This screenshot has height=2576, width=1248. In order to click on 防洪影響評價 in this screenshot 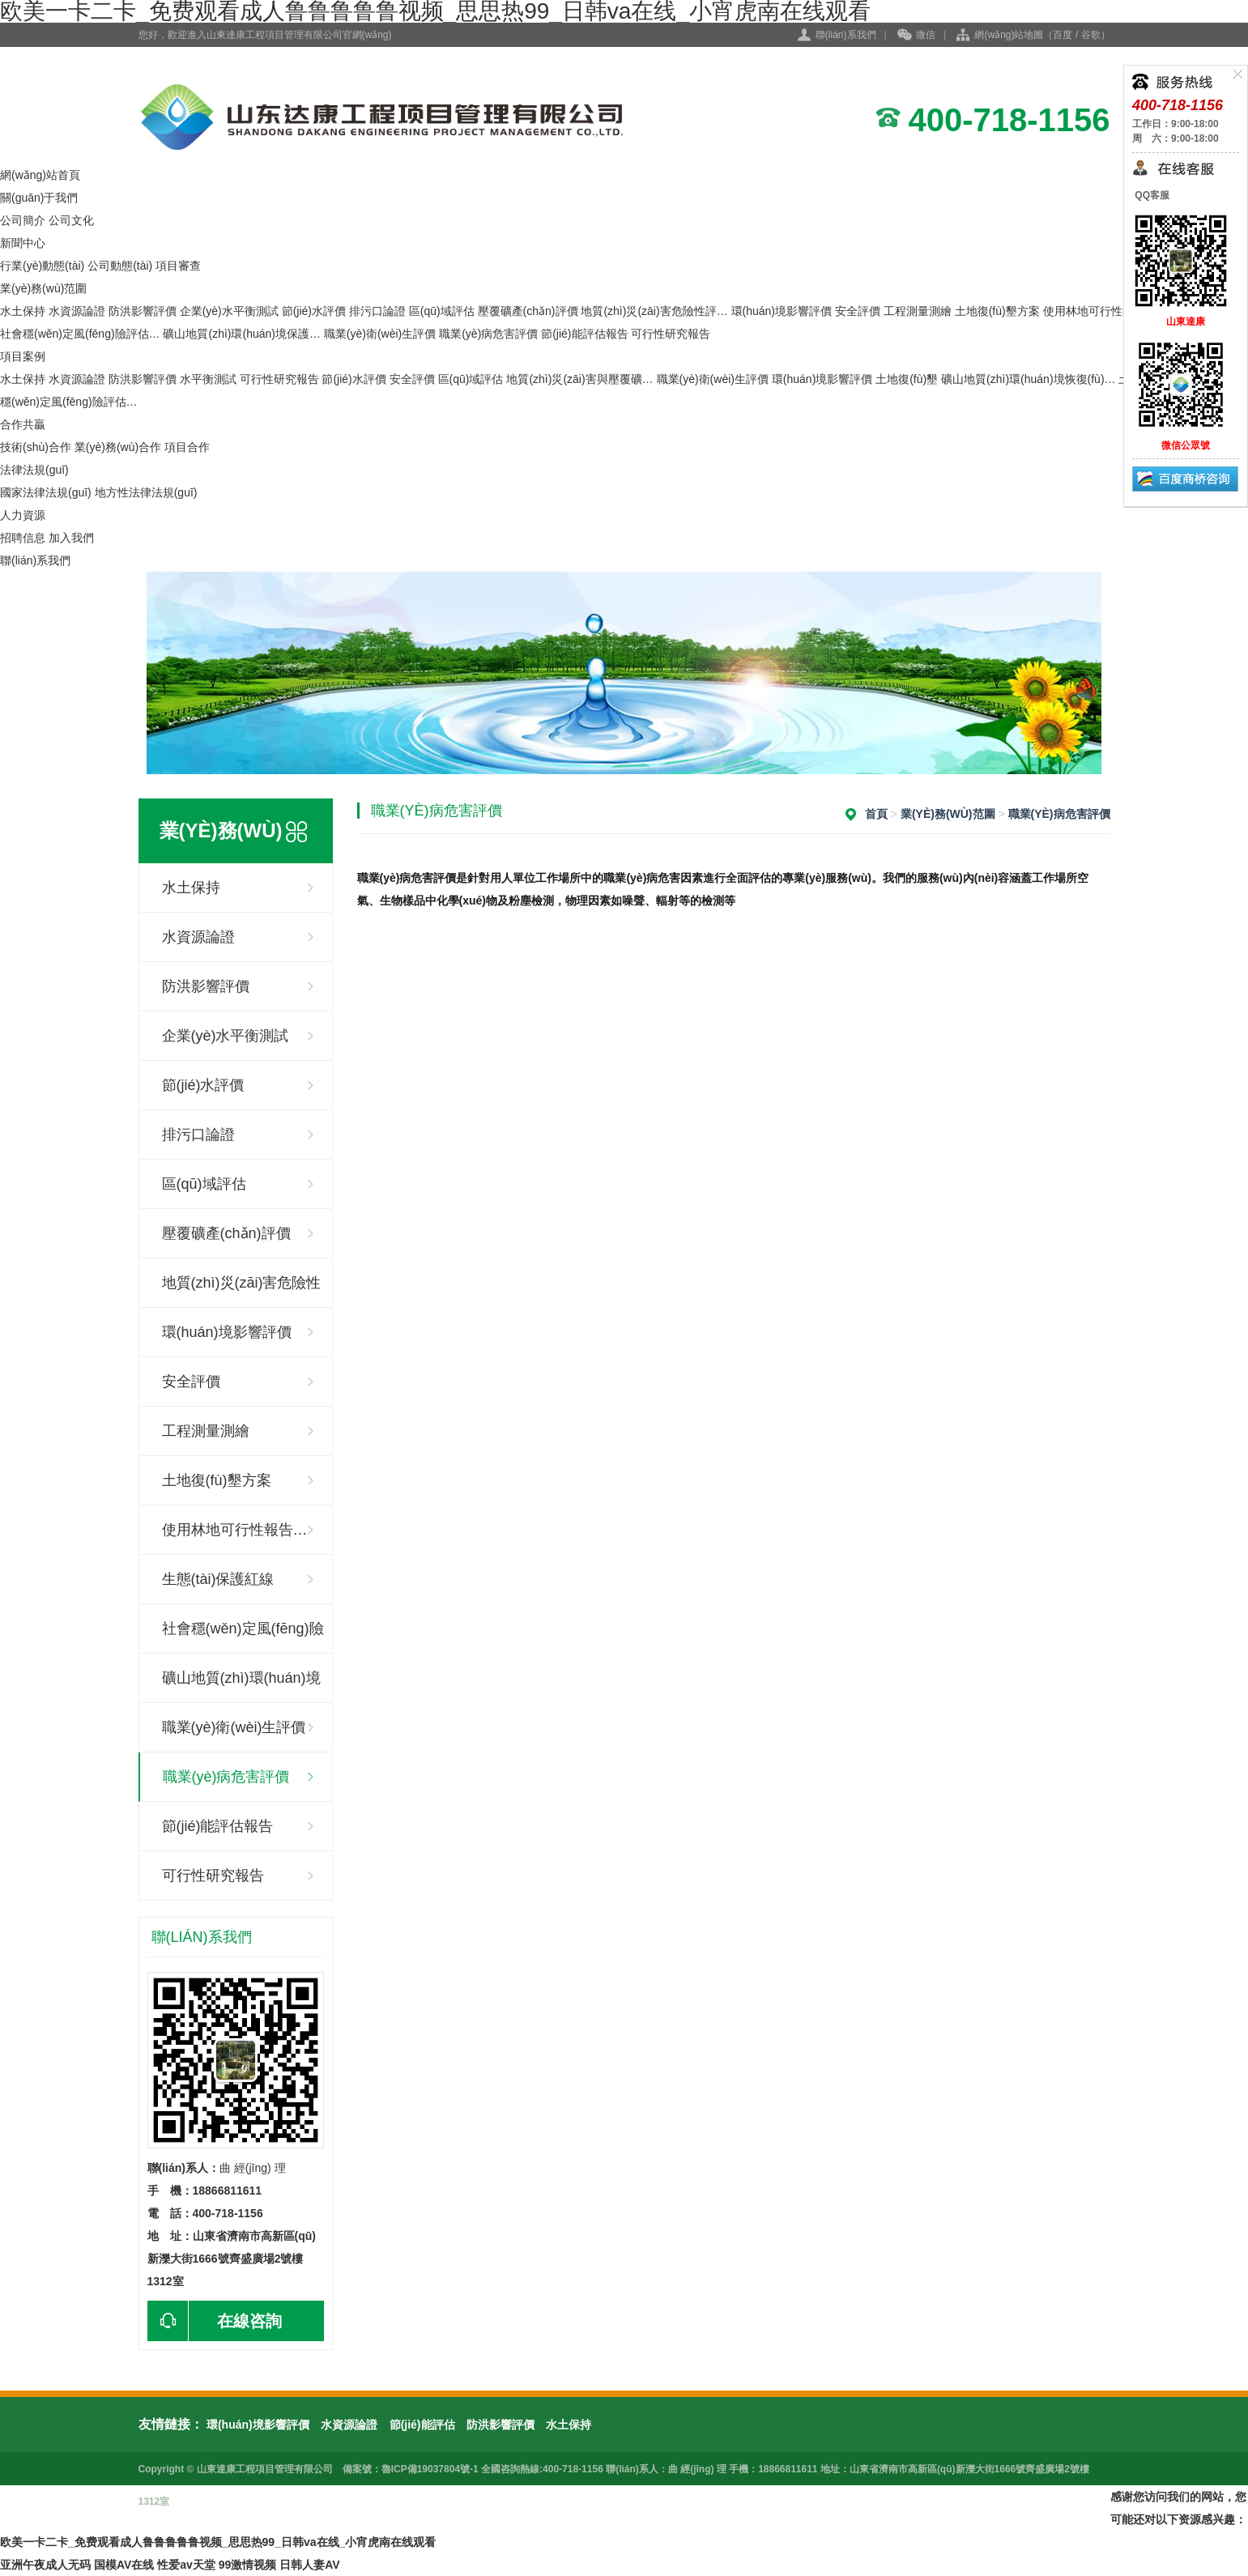, I will do `click(143, 310)`.